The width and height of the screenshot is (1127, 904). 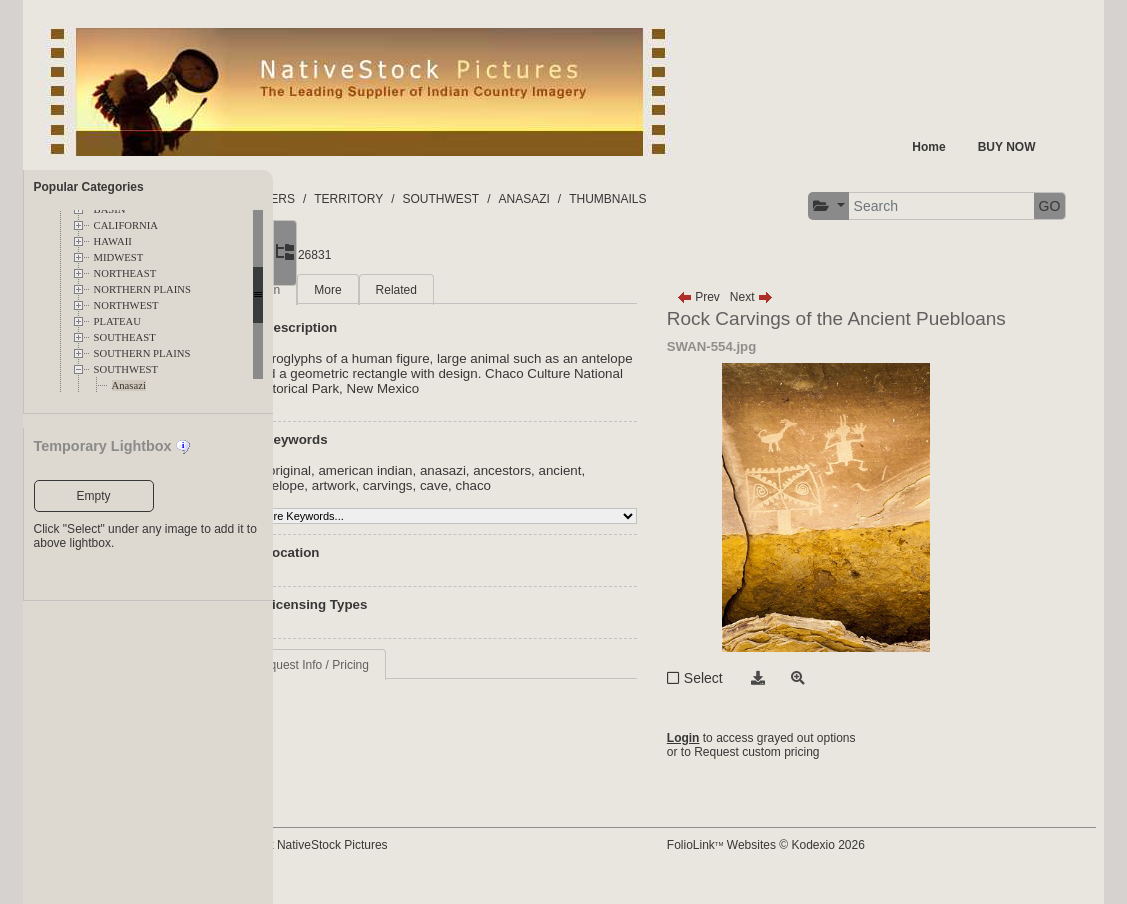 What do you see at coordinates (126, 369) in the screenshot?
I see `SOUTHWEST` at bounding box center [126, 369].